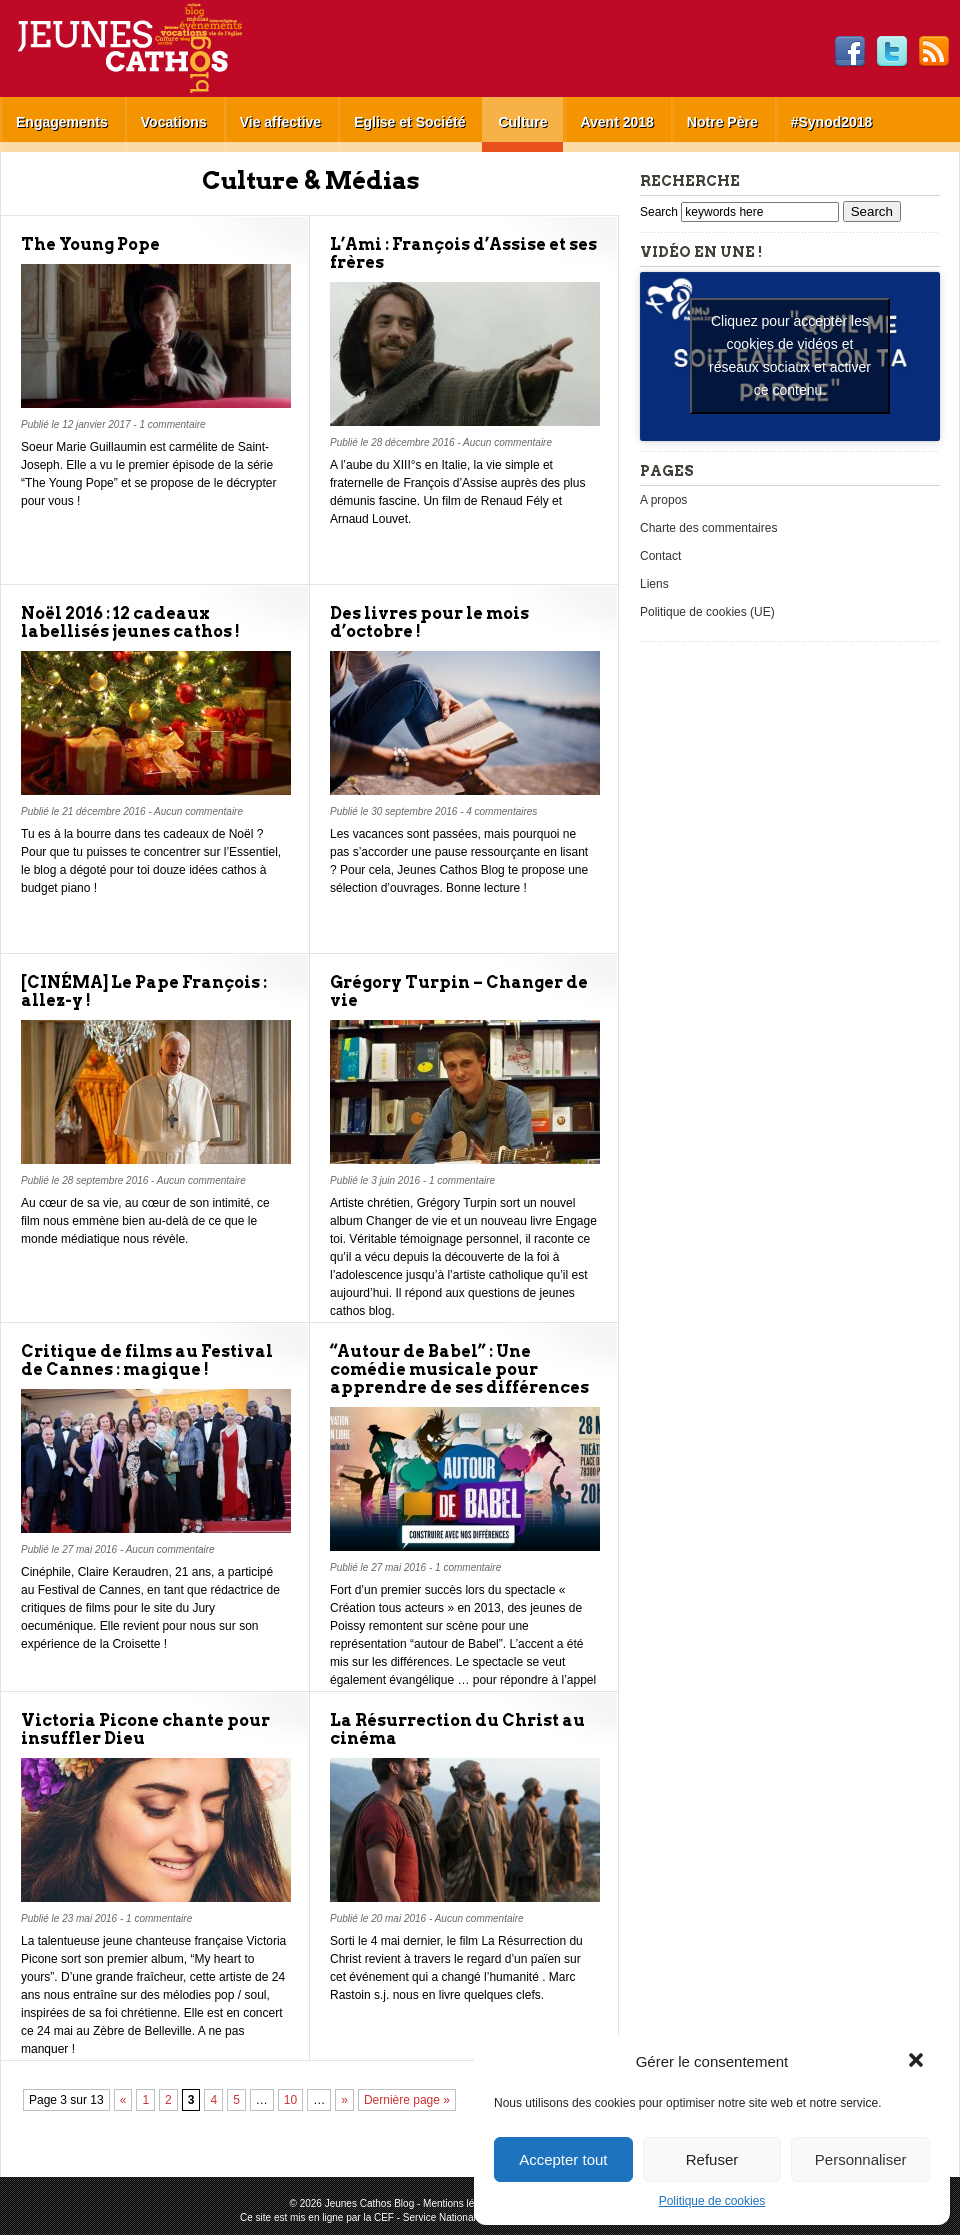 Image resolution: width=960 pixels, height=2235 pixels. Describe the element at coordinates (507, 442) in the screenshot. I see `Aucun commentaire` at that location.